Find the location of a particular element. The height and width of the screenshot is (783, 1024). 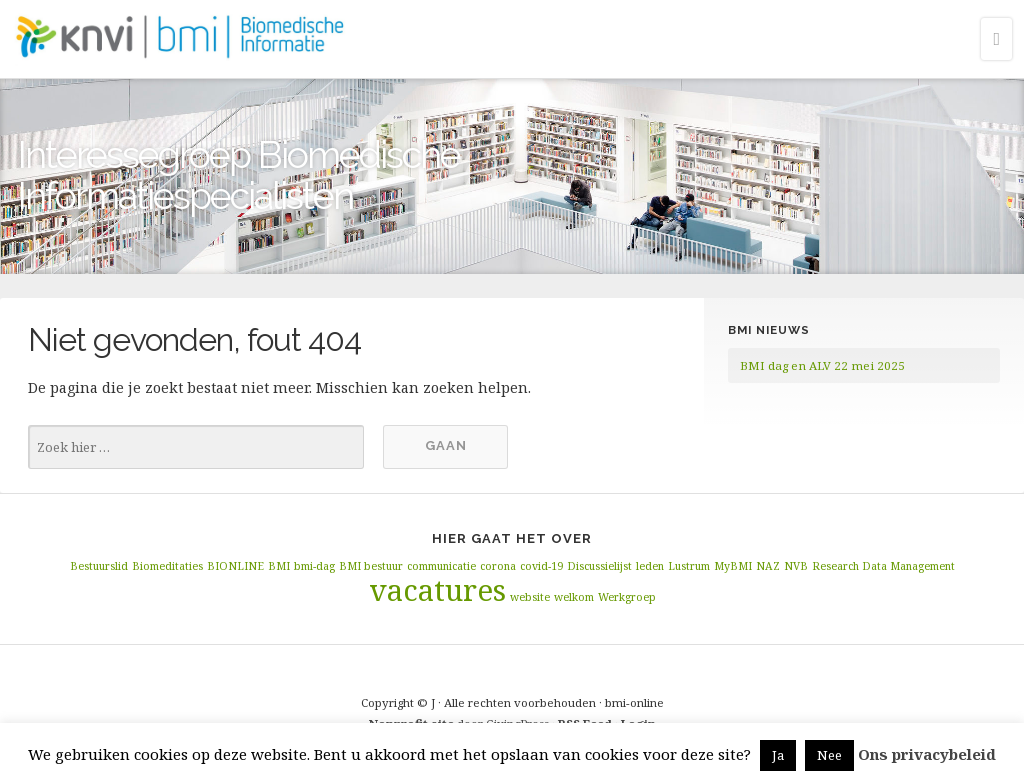

Werkgroep [Werkgroep (1 item)] is located at coordinates (627, 597).